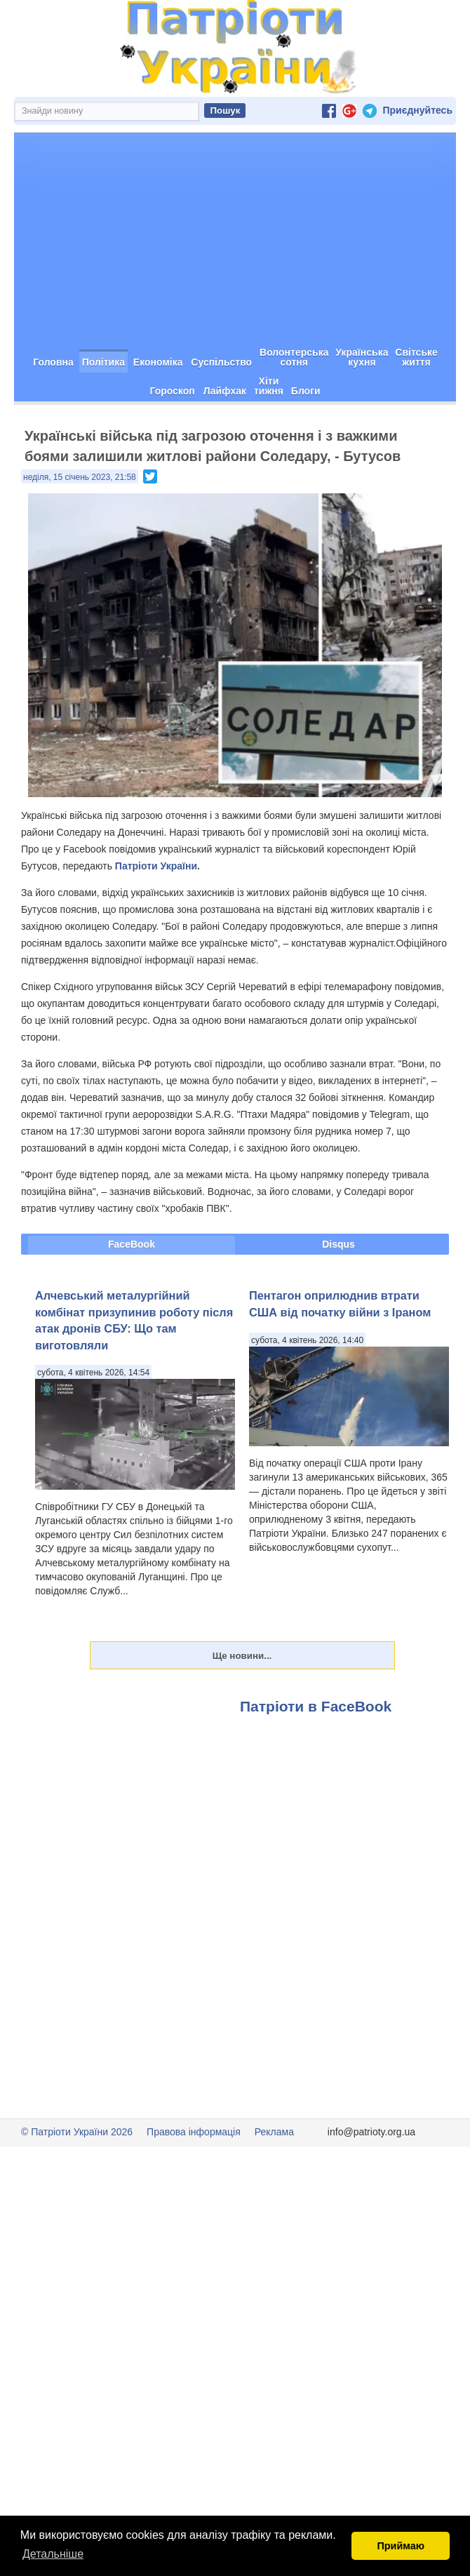 This screenshot has width=470, height=2576. Describe the element at coordinates (315, 1706) in the screenshot. I see `Патріоти в FaceBook` at that location.